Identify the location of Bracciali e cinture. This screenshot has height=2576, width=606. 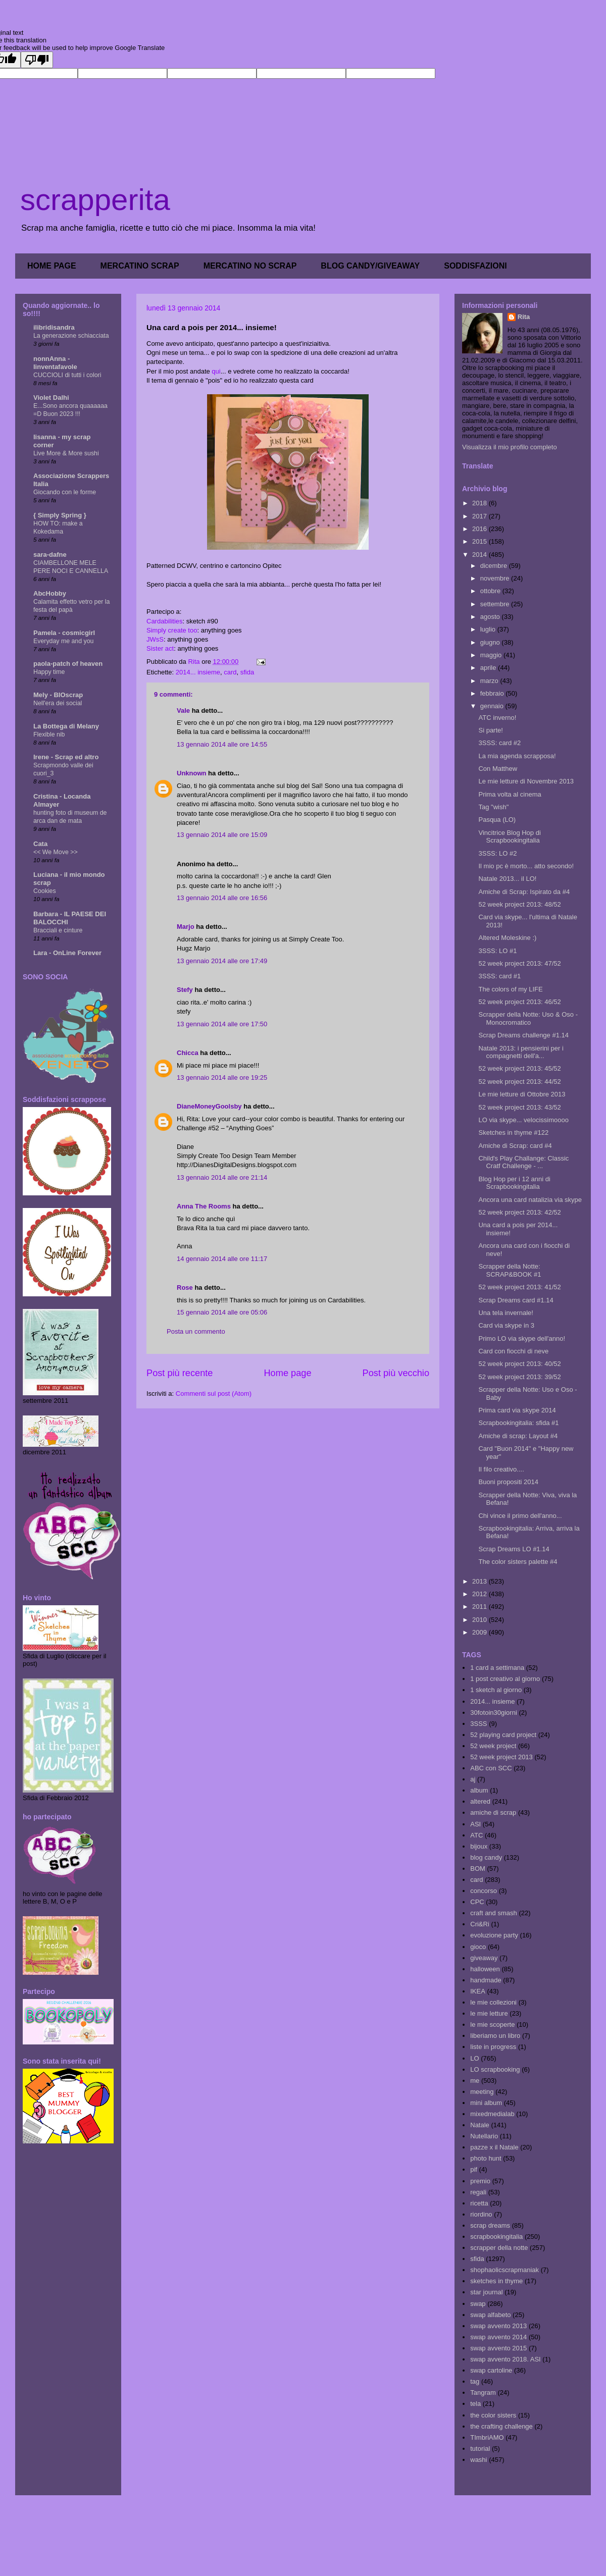
(57, 930).